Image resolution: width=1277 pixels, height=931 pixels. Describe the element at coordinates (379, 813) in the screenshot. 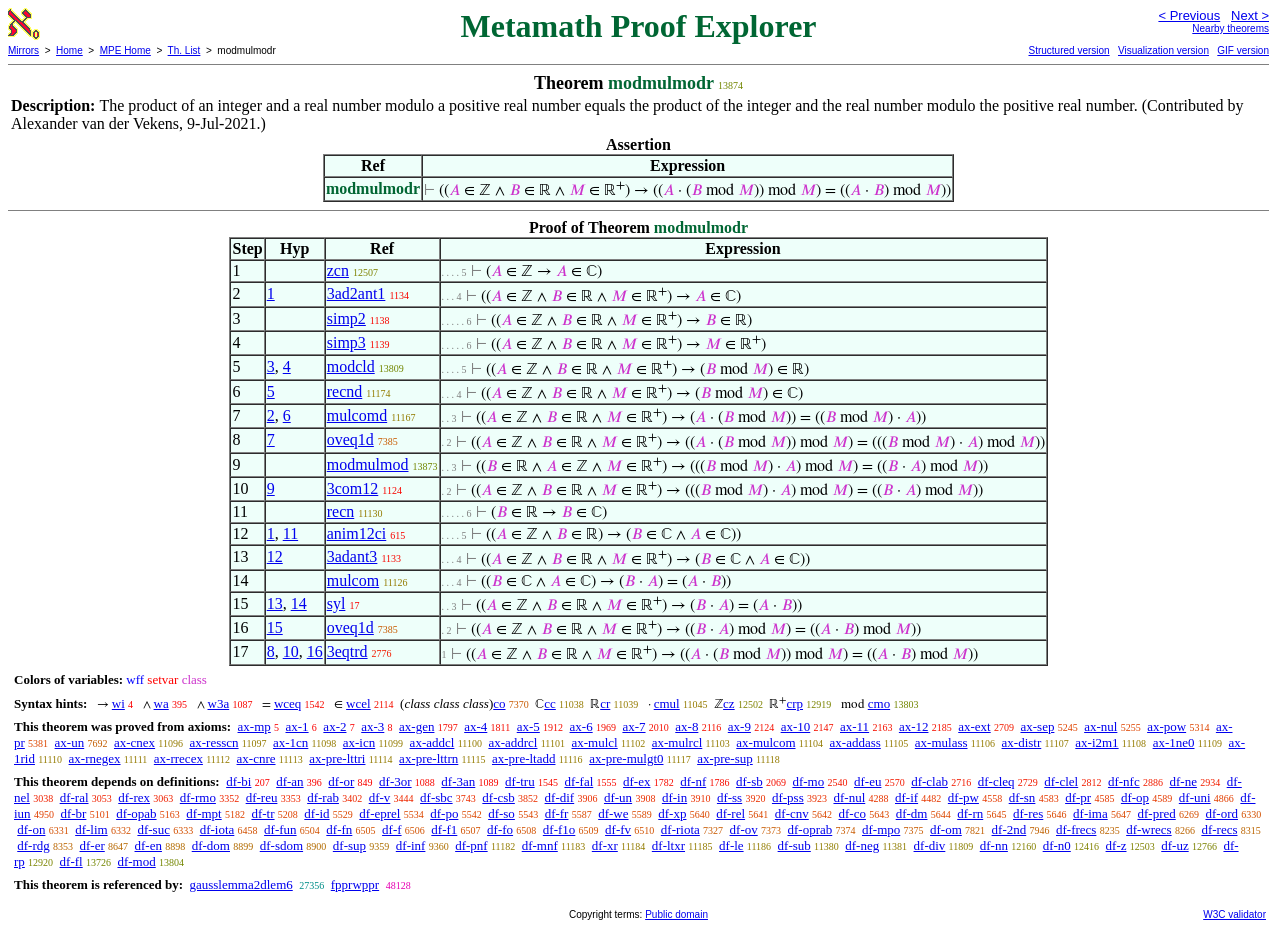

I see `df-eprel` at that location.